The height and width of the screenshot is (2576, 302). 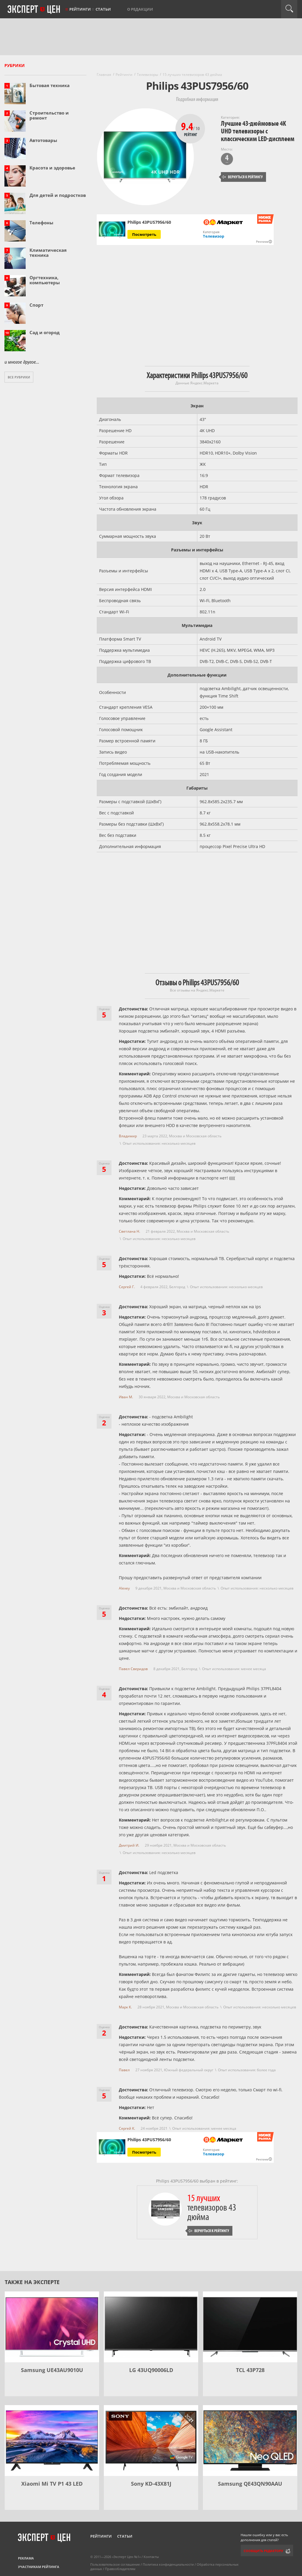 What do you see at coordinates (151, 2326) in the screenshot?
I see `[LG 43UQ90006LD]` at bounding box center [151, 2326].